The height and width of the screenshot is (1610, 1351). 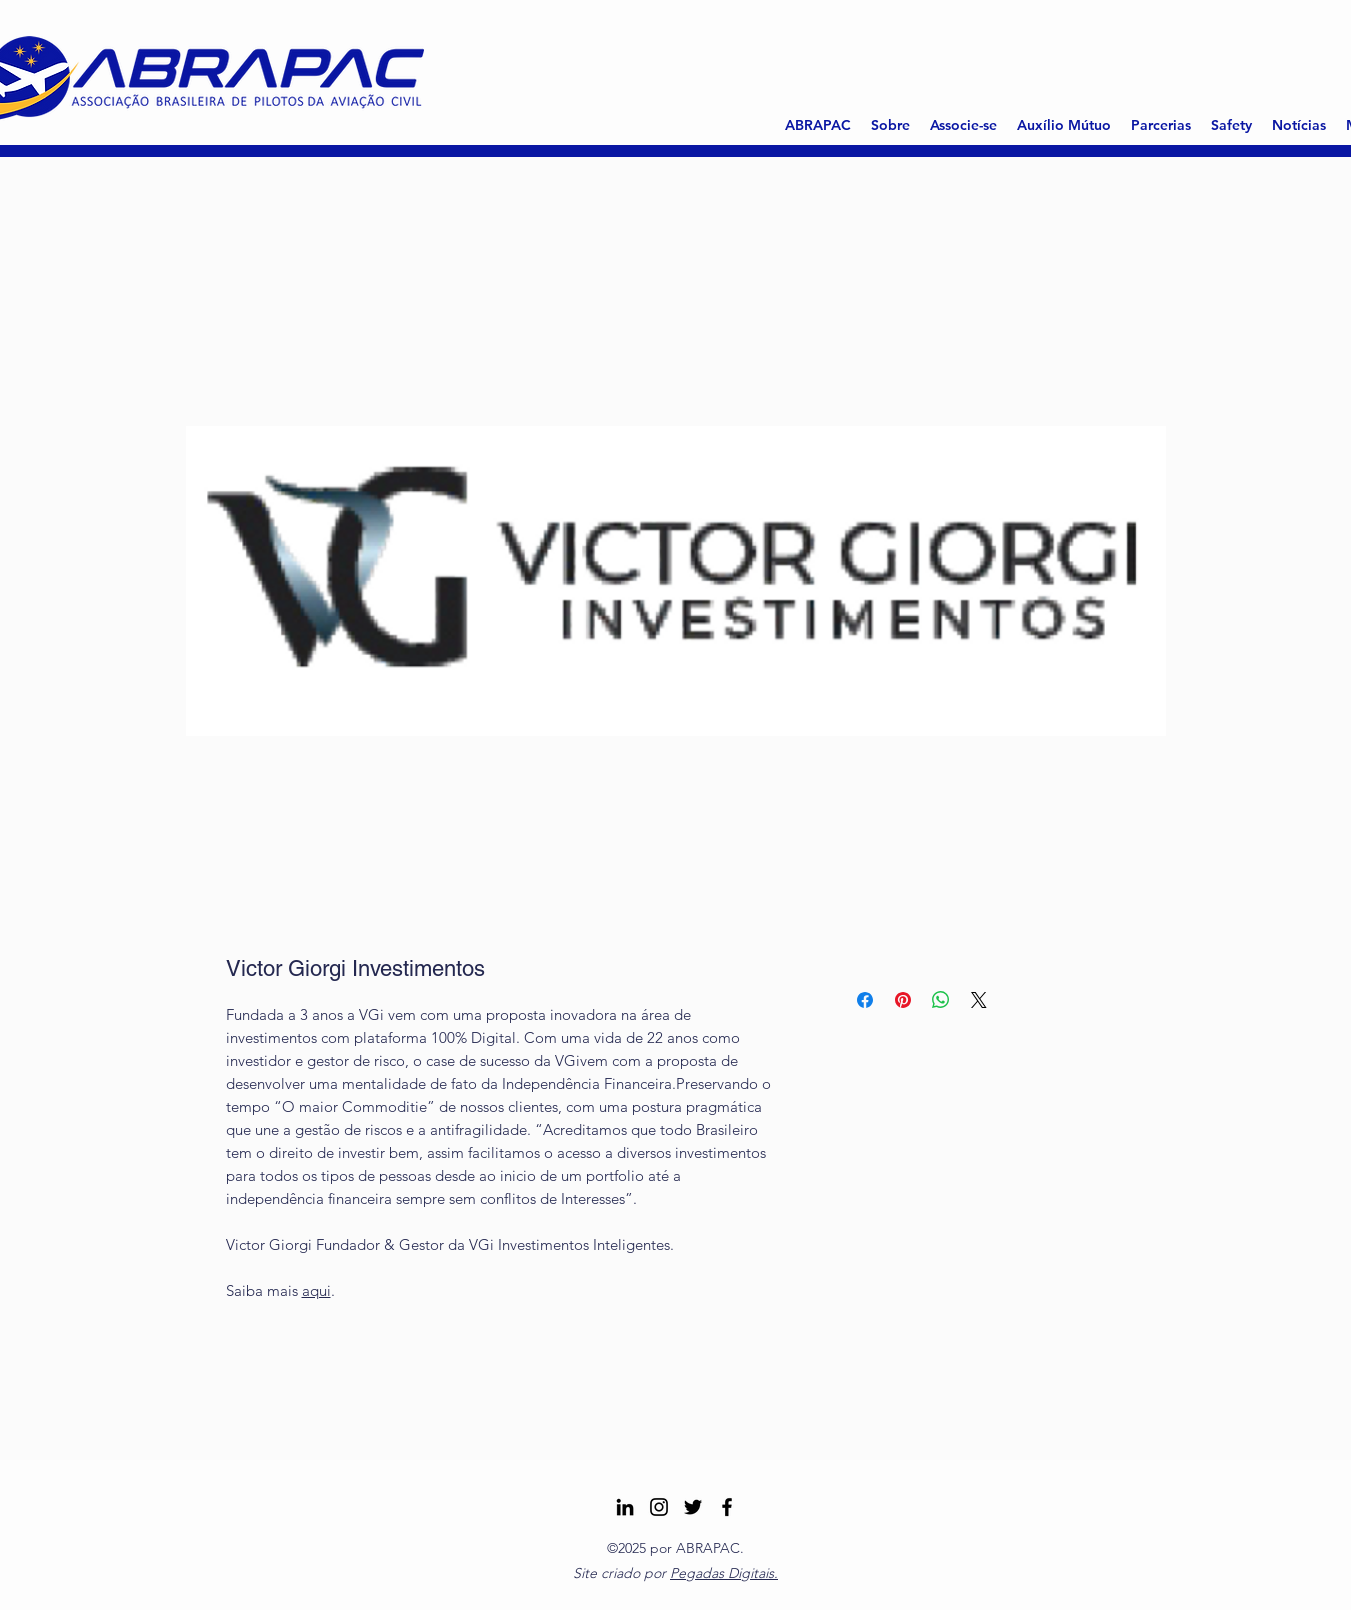 What do you see at coordinates (316, 1290) in the screenshot?
I see `aqui` at bounding box center [316, 1290].